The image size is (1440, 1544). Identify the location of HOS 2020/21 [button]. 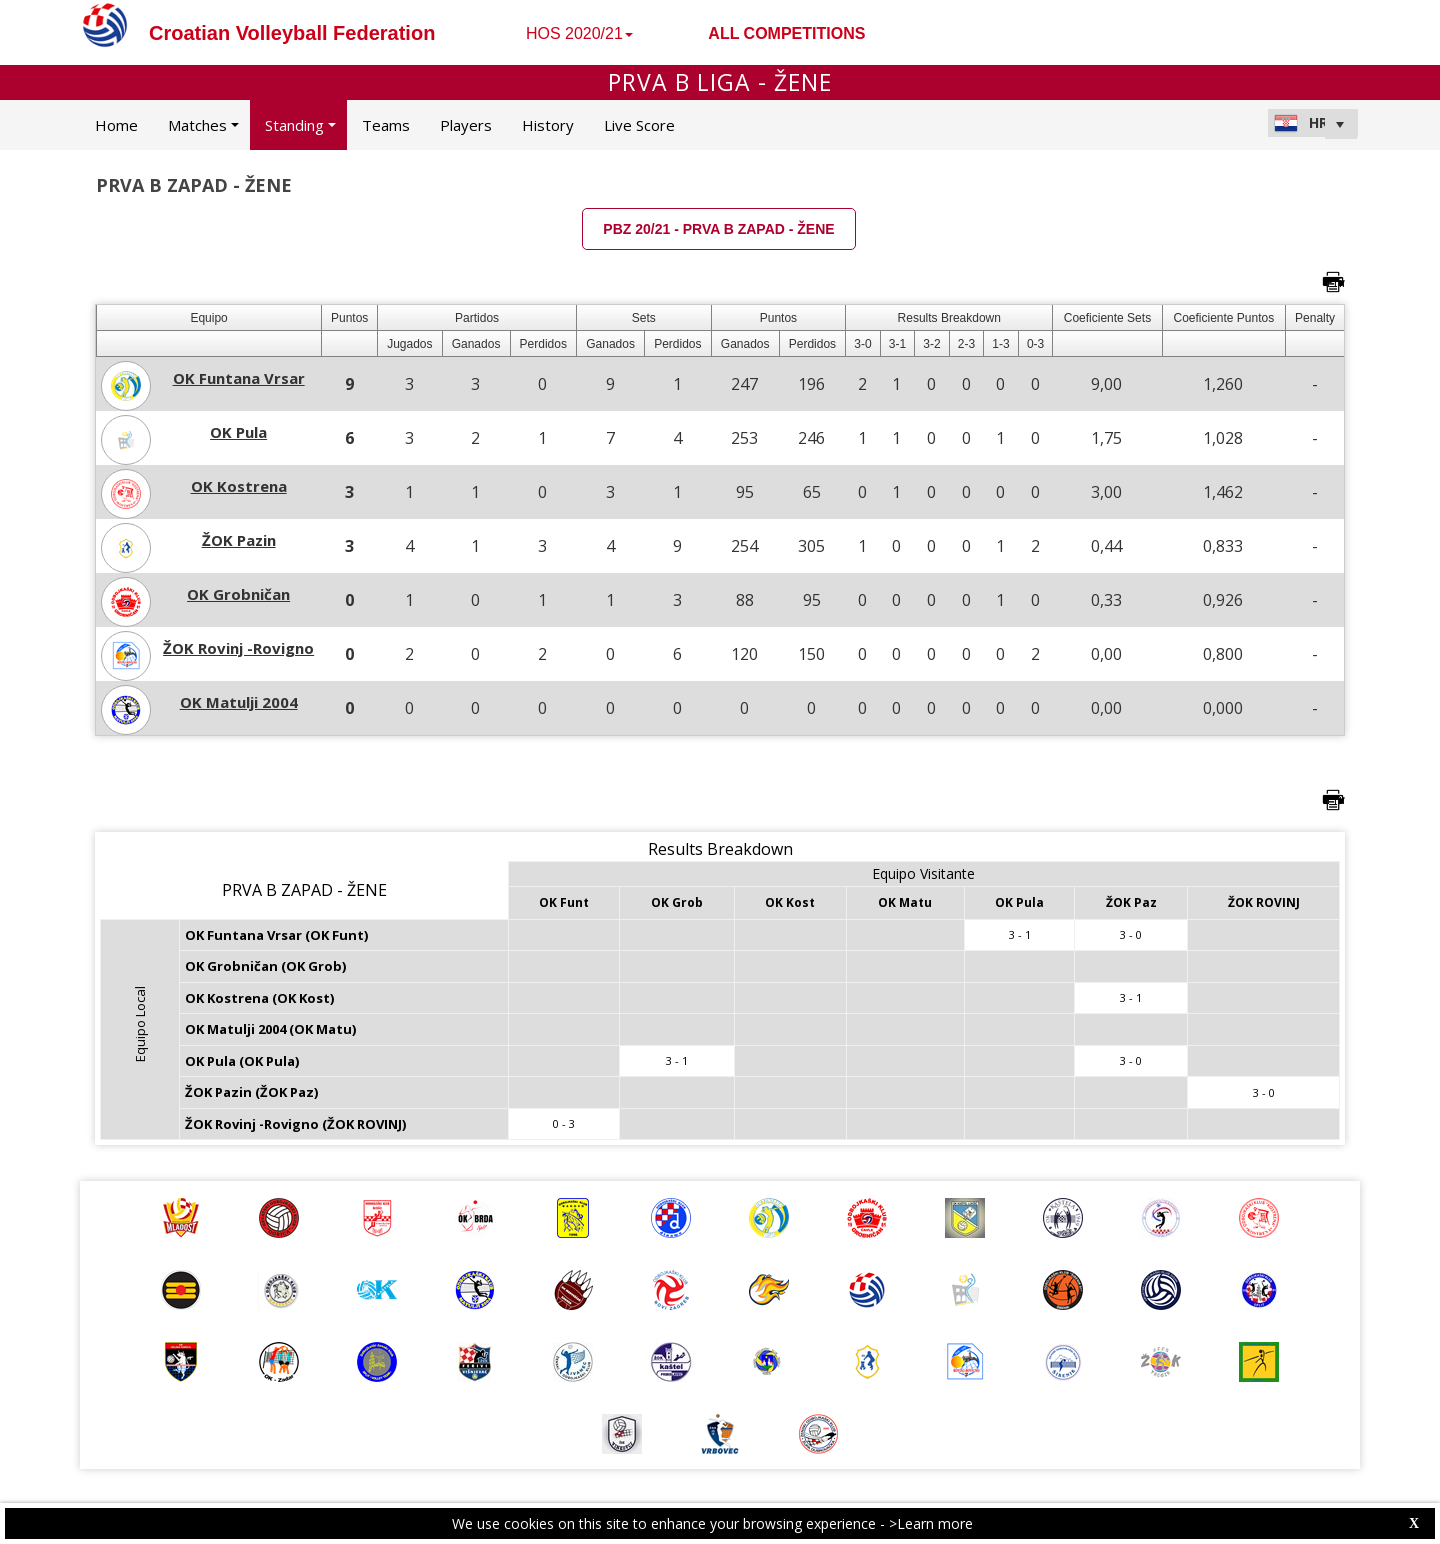
(579, 33).